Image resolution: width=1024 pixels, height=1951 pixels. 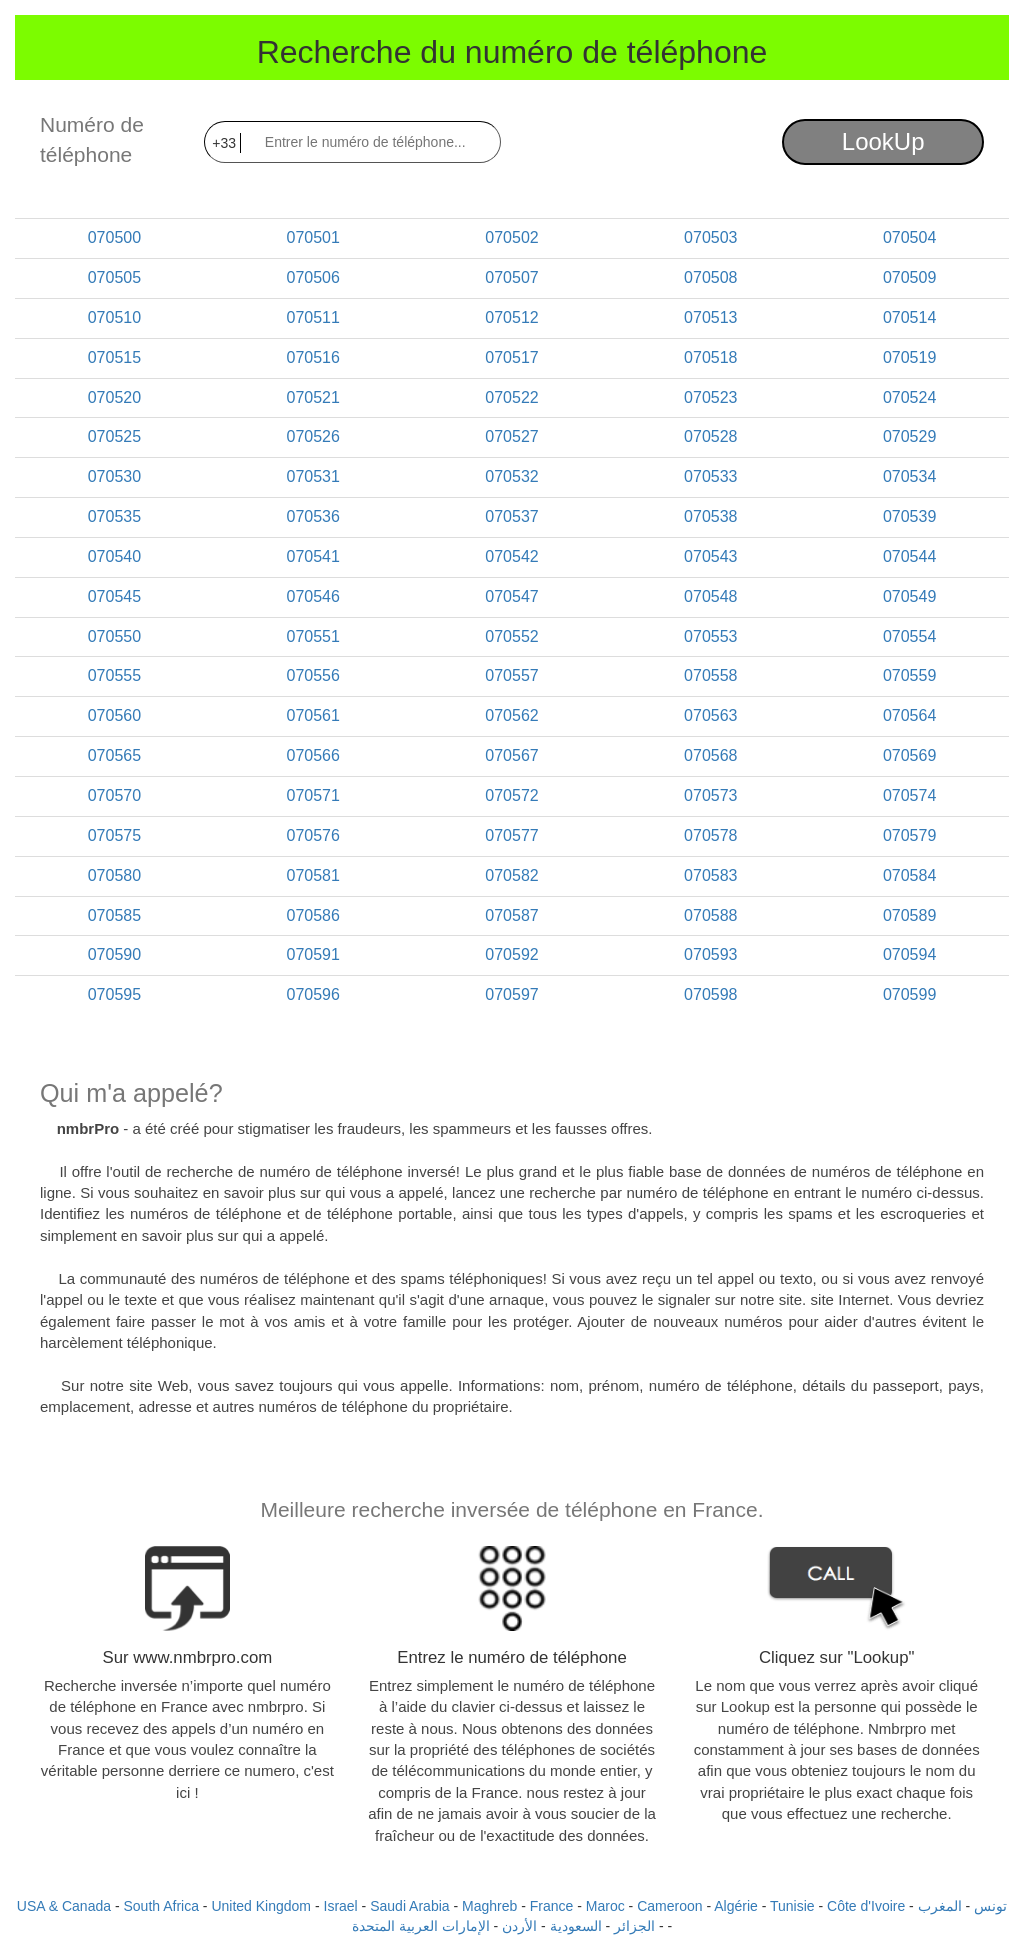 I want to click on 070511, so click(x=313, y=317).